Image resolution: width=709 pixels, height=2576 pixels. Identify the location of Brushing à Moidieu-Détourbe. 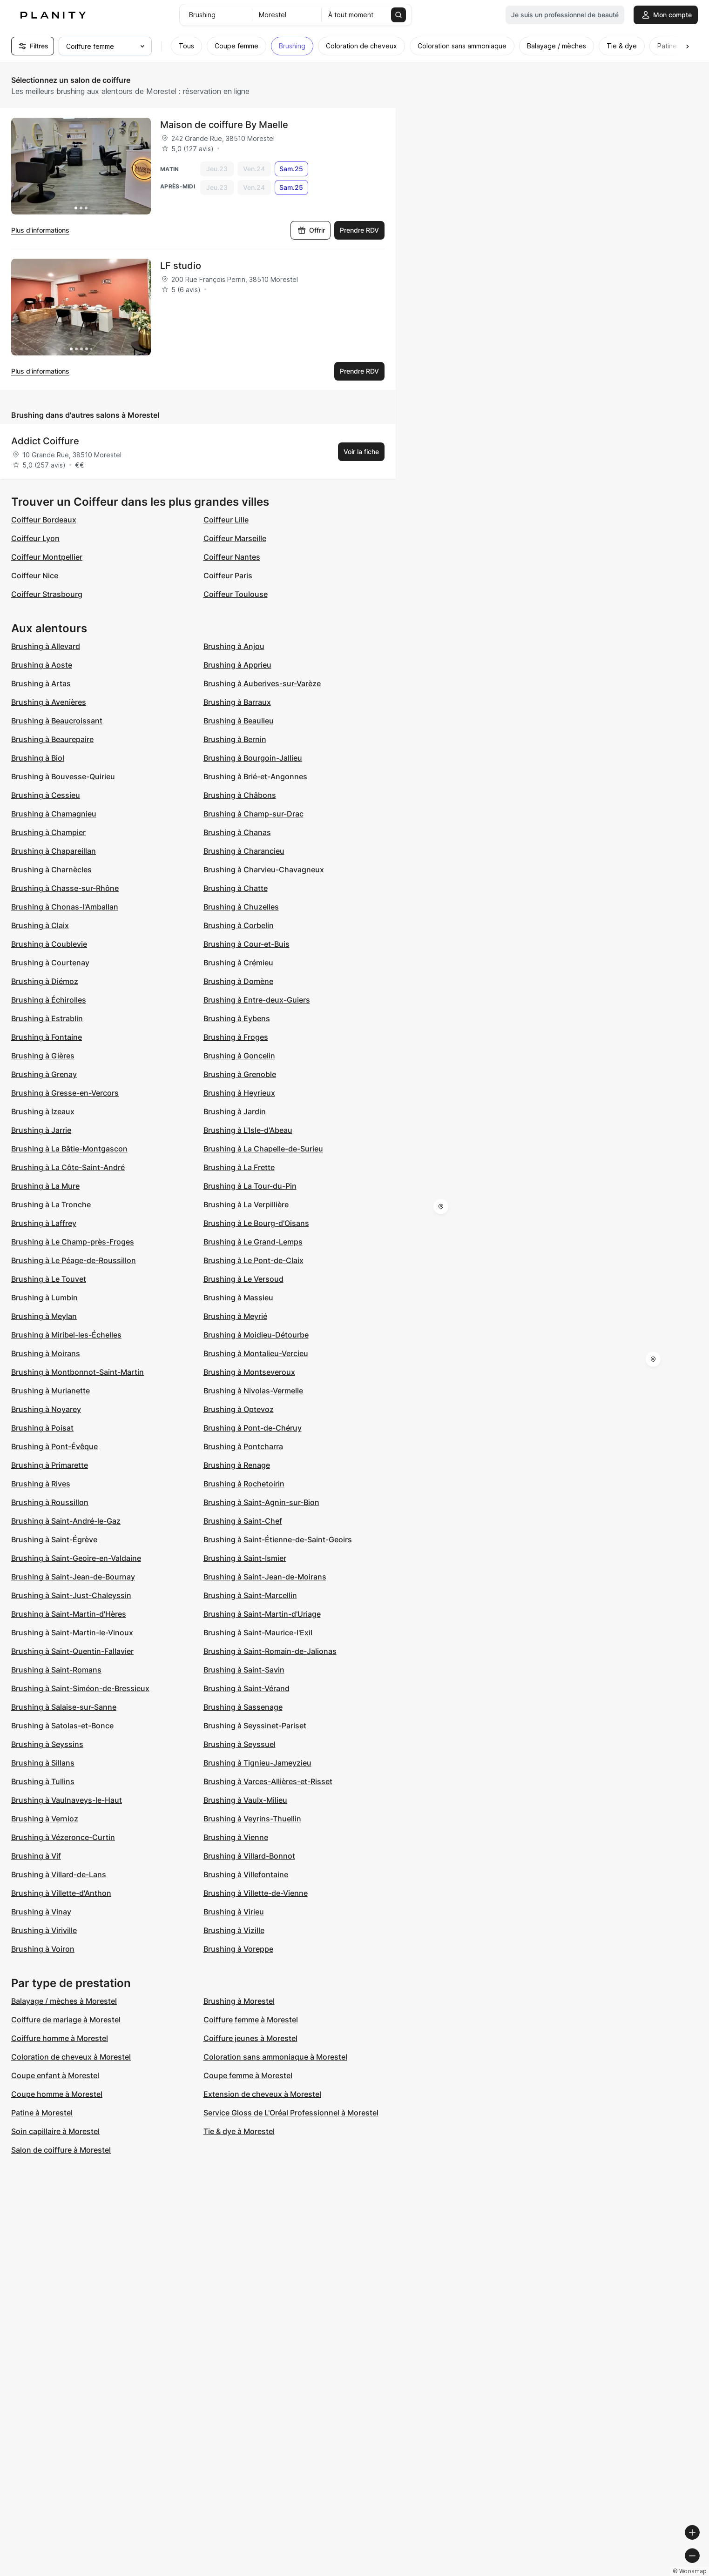
(256, 1334).